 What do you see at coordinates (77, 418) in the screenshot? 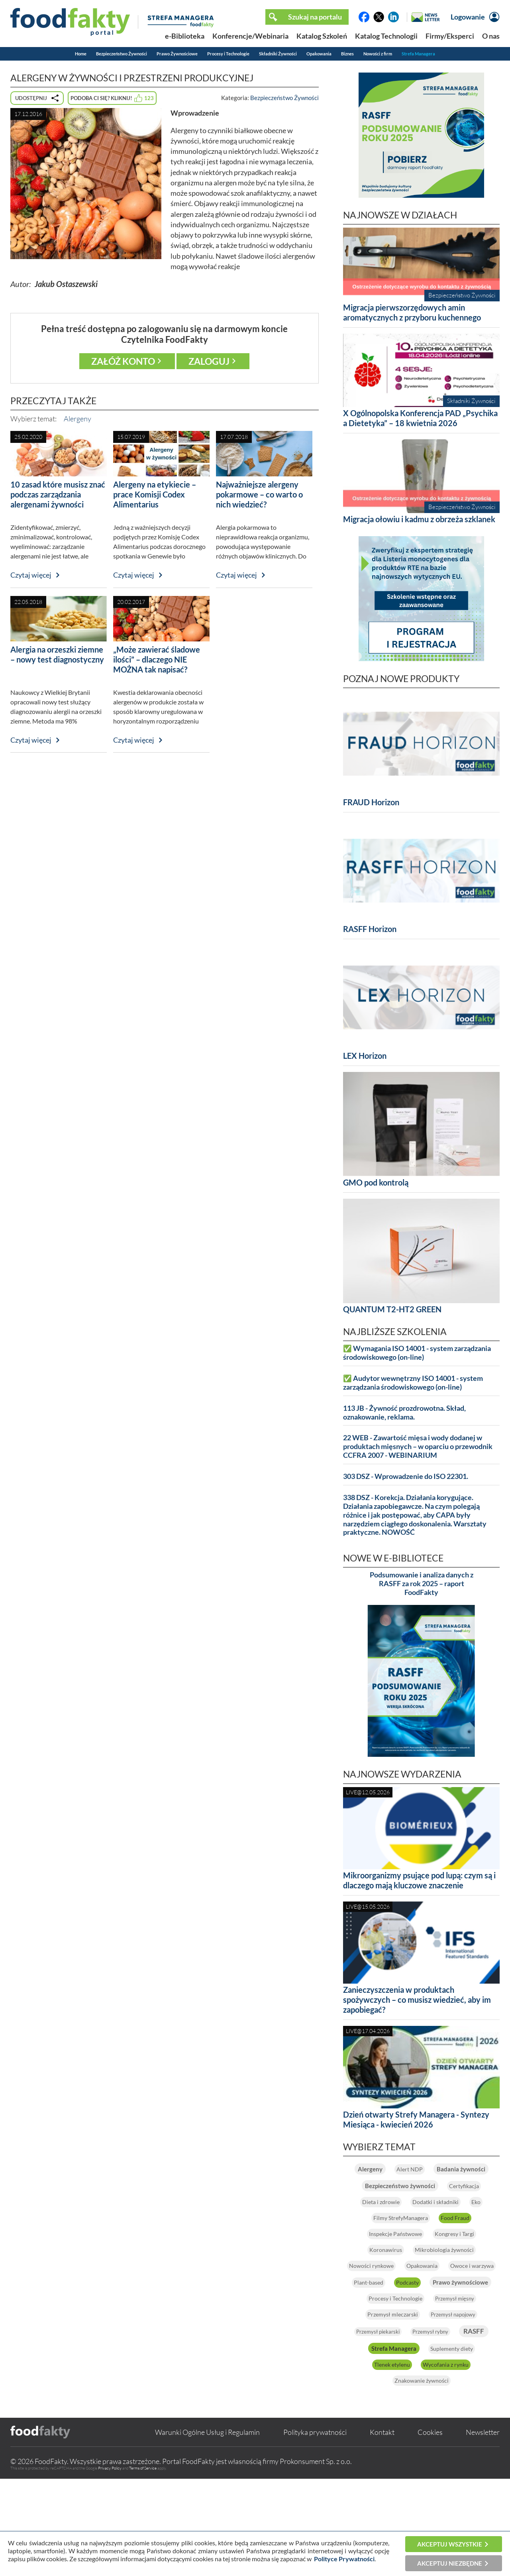
I see `Alergeny` at bounding box center [77, 418].